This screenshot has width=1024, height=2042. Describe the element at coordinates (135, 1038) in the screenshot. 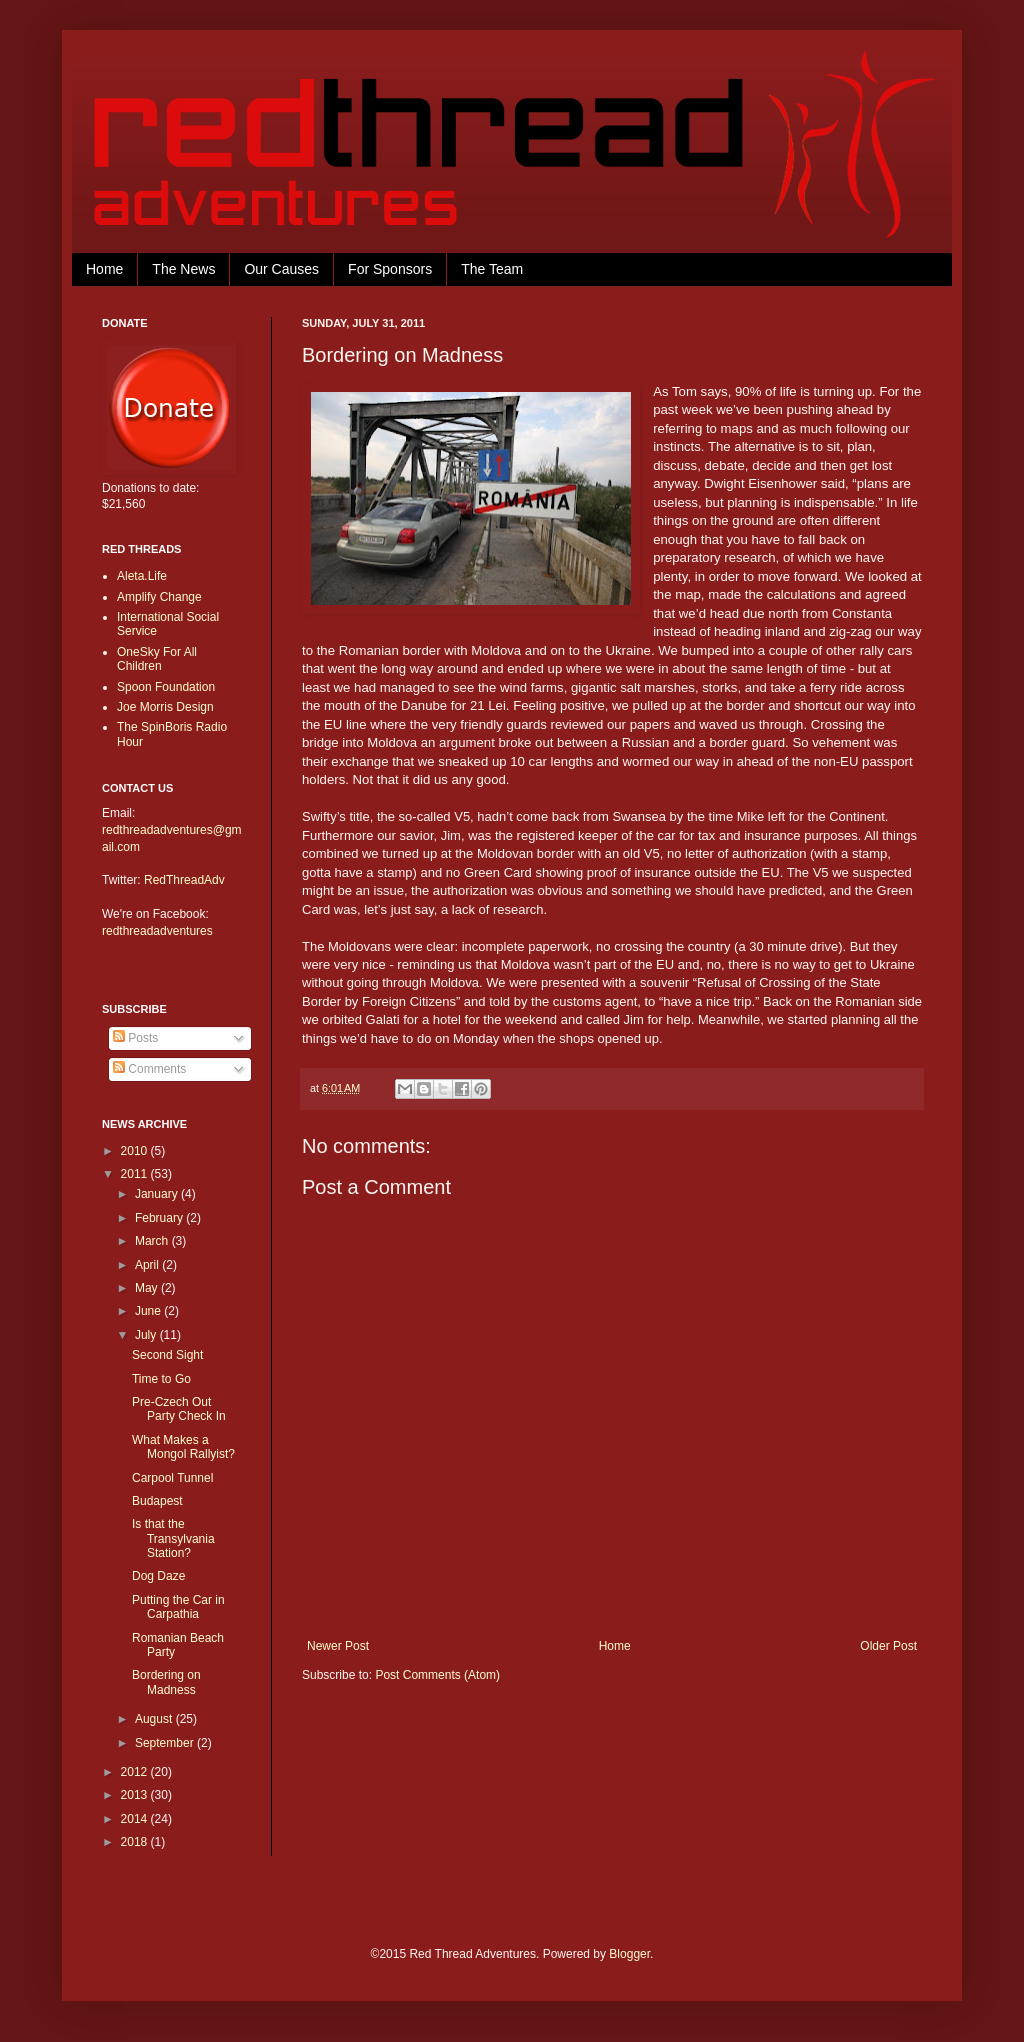

I see `Posts` at that location.